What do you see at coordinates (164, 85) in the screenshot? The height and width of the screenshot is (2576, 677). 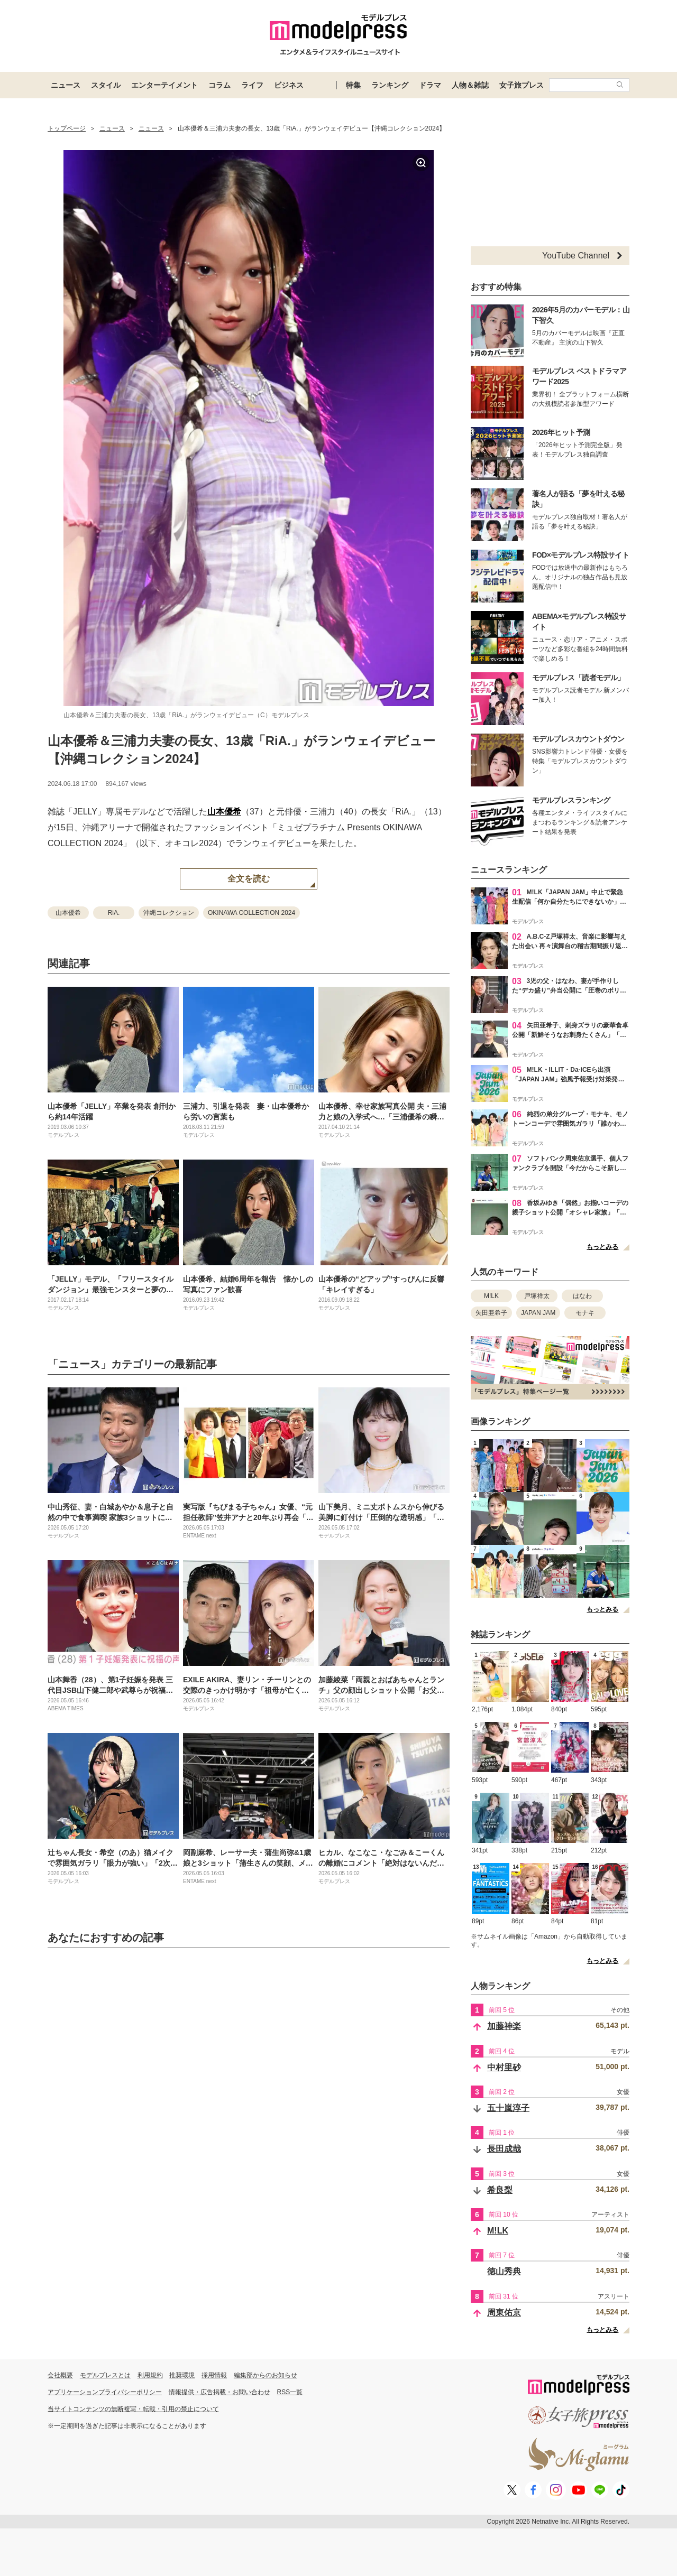 I see `エンターテイメント` at bounding box center [164, 85].